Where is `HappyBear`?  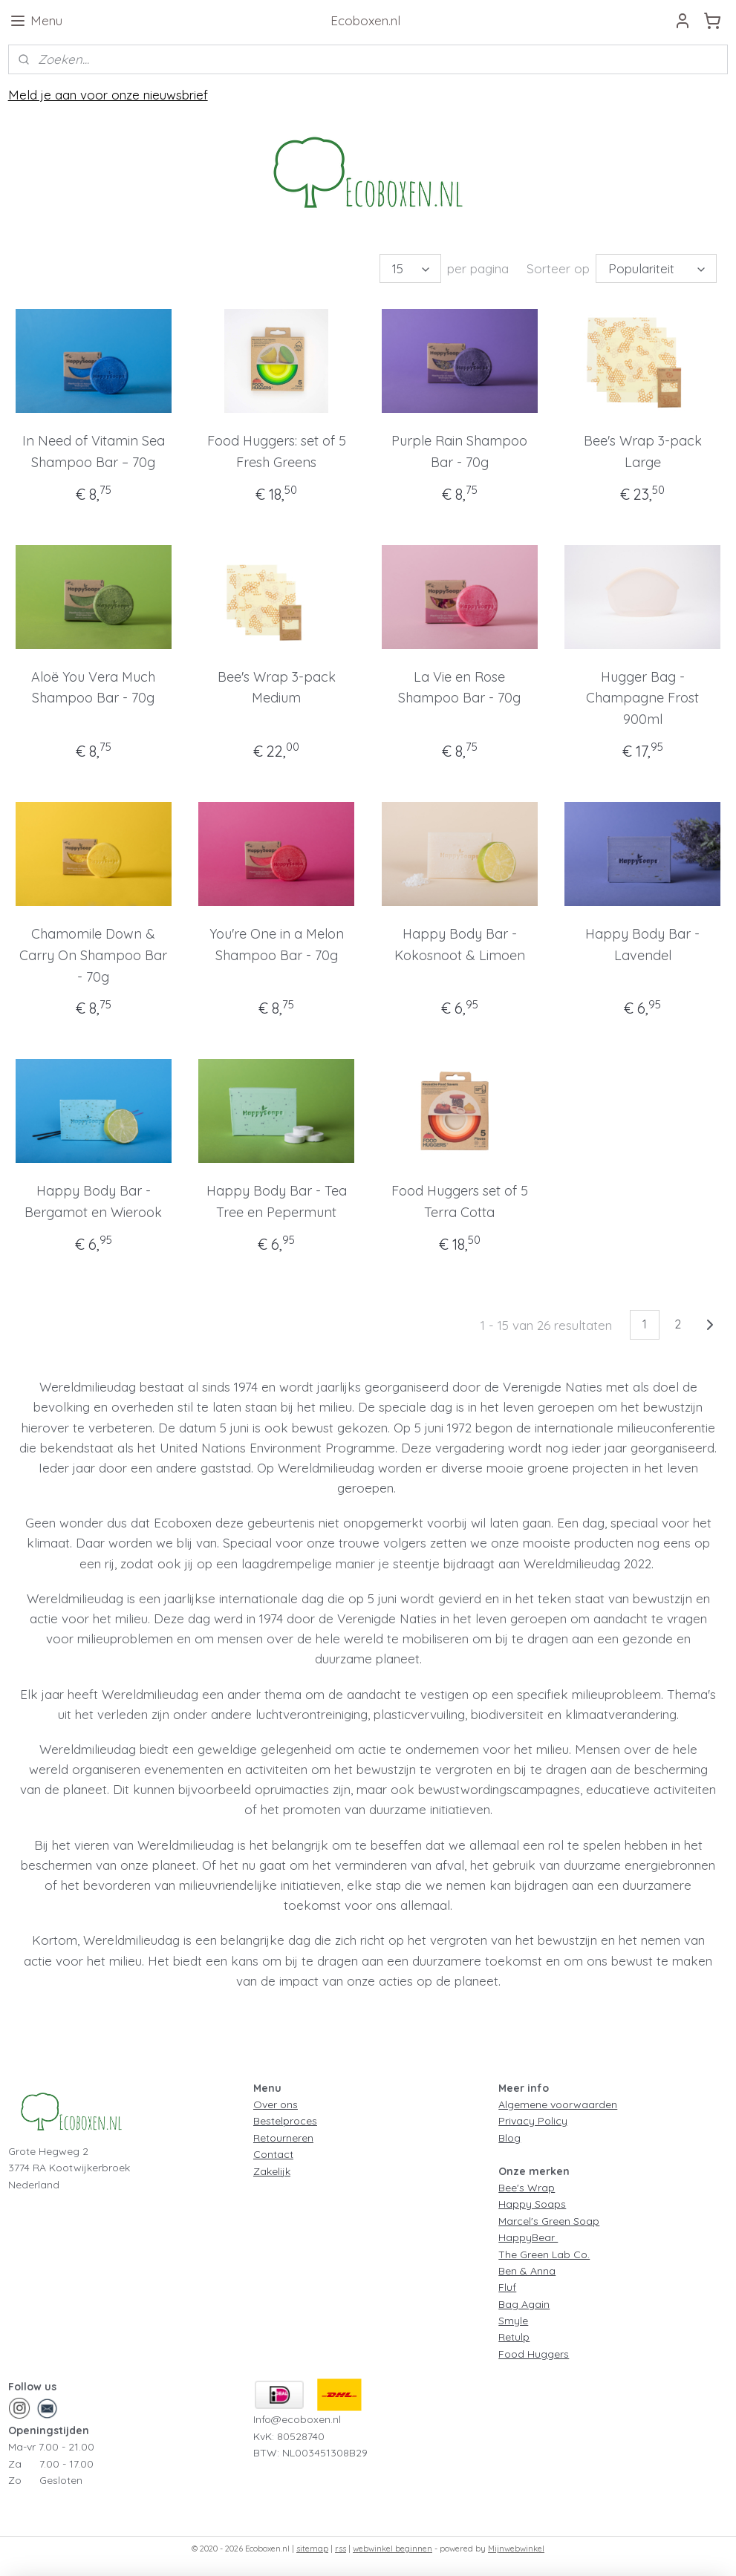
HappyBear is located at coordinates (528, 2237).